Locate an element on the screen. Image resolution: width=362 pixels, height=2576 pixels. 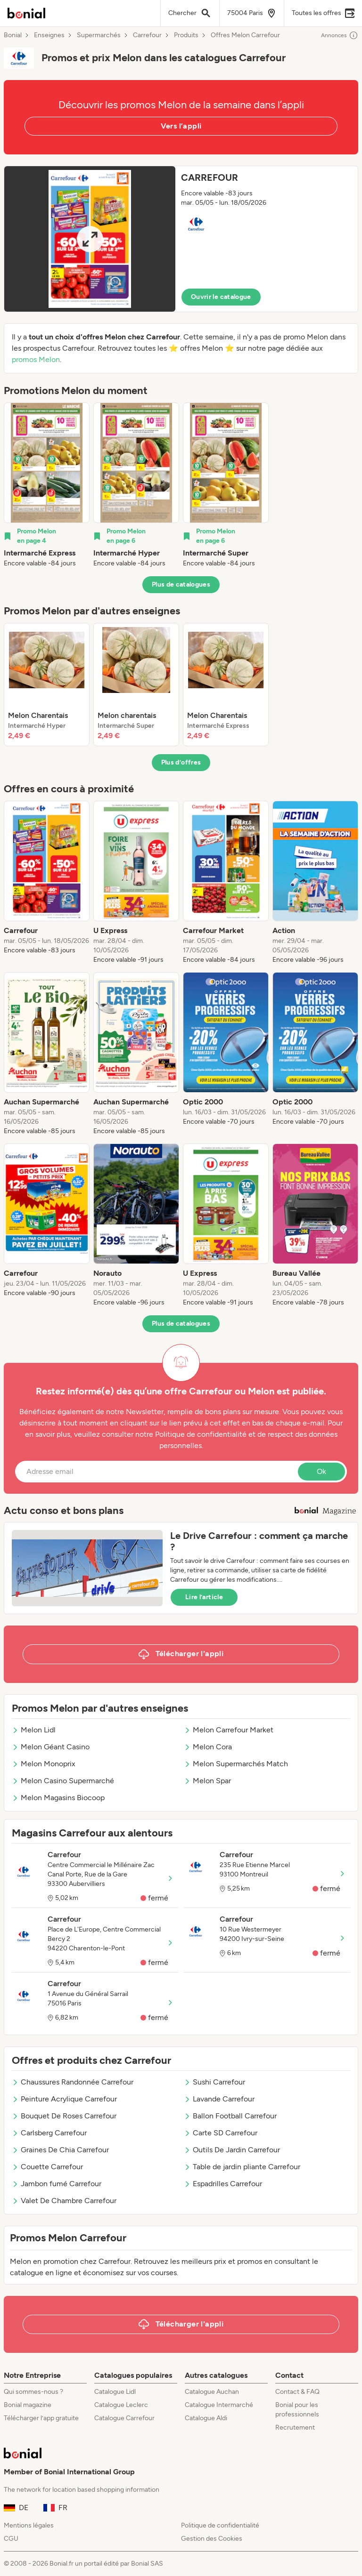
Outils De Jardin Carrefour is located at coordinates (232, 2149).